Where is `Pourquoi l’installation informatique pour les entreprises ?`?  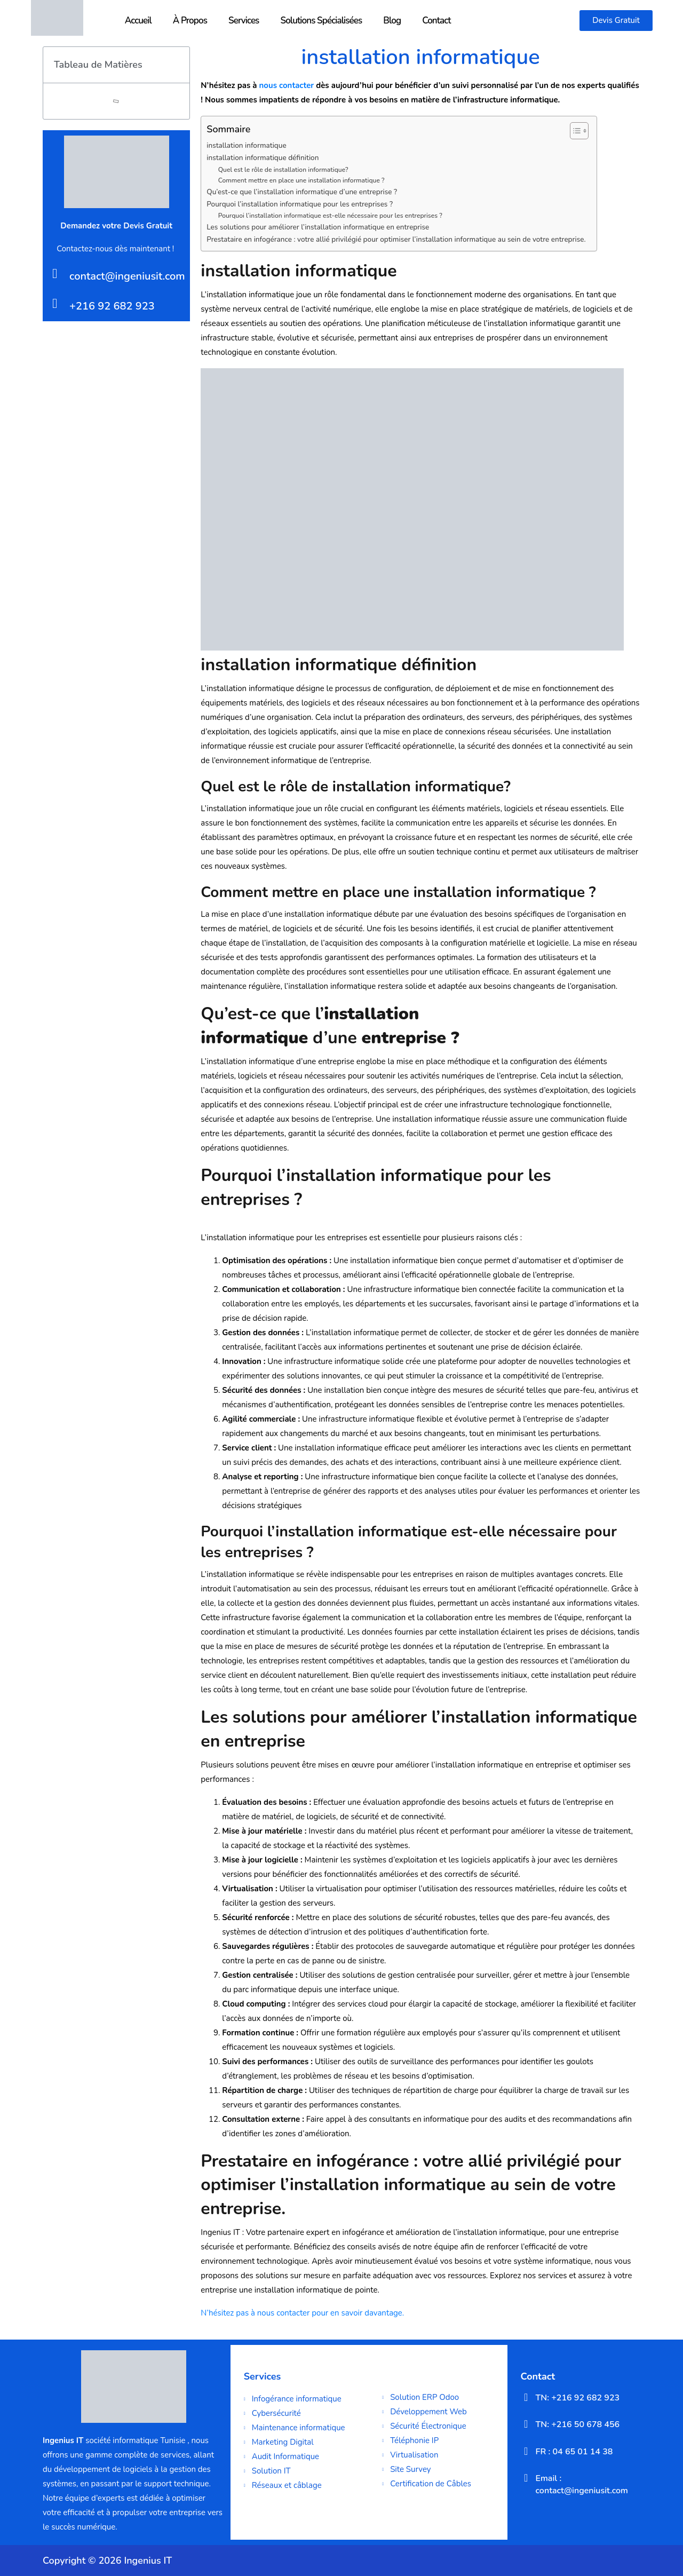 Pourquoi l’installation informatique pour les entreprises ? is located at coordinates (300, 204).